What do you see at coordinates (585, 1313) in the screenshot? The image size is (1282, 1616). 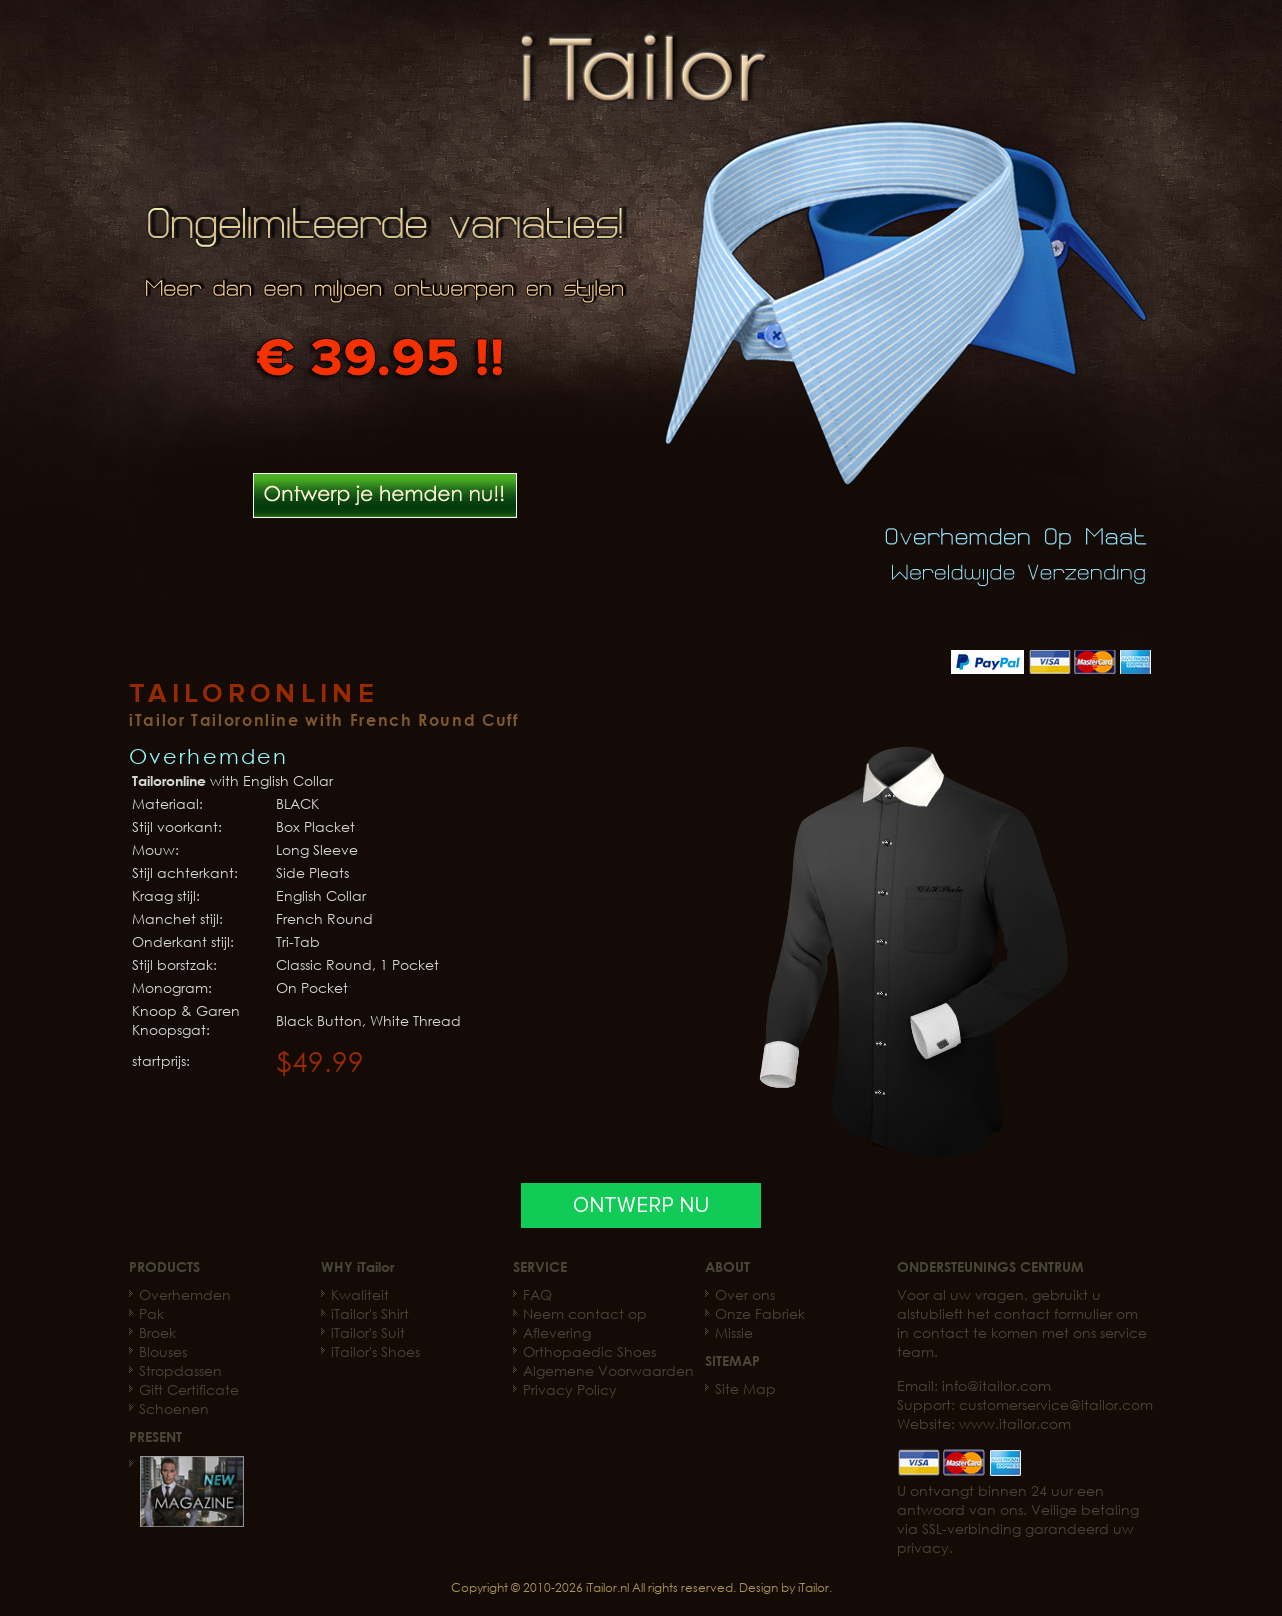 I see `Neem contact op` at bounding box center [585, 1313].